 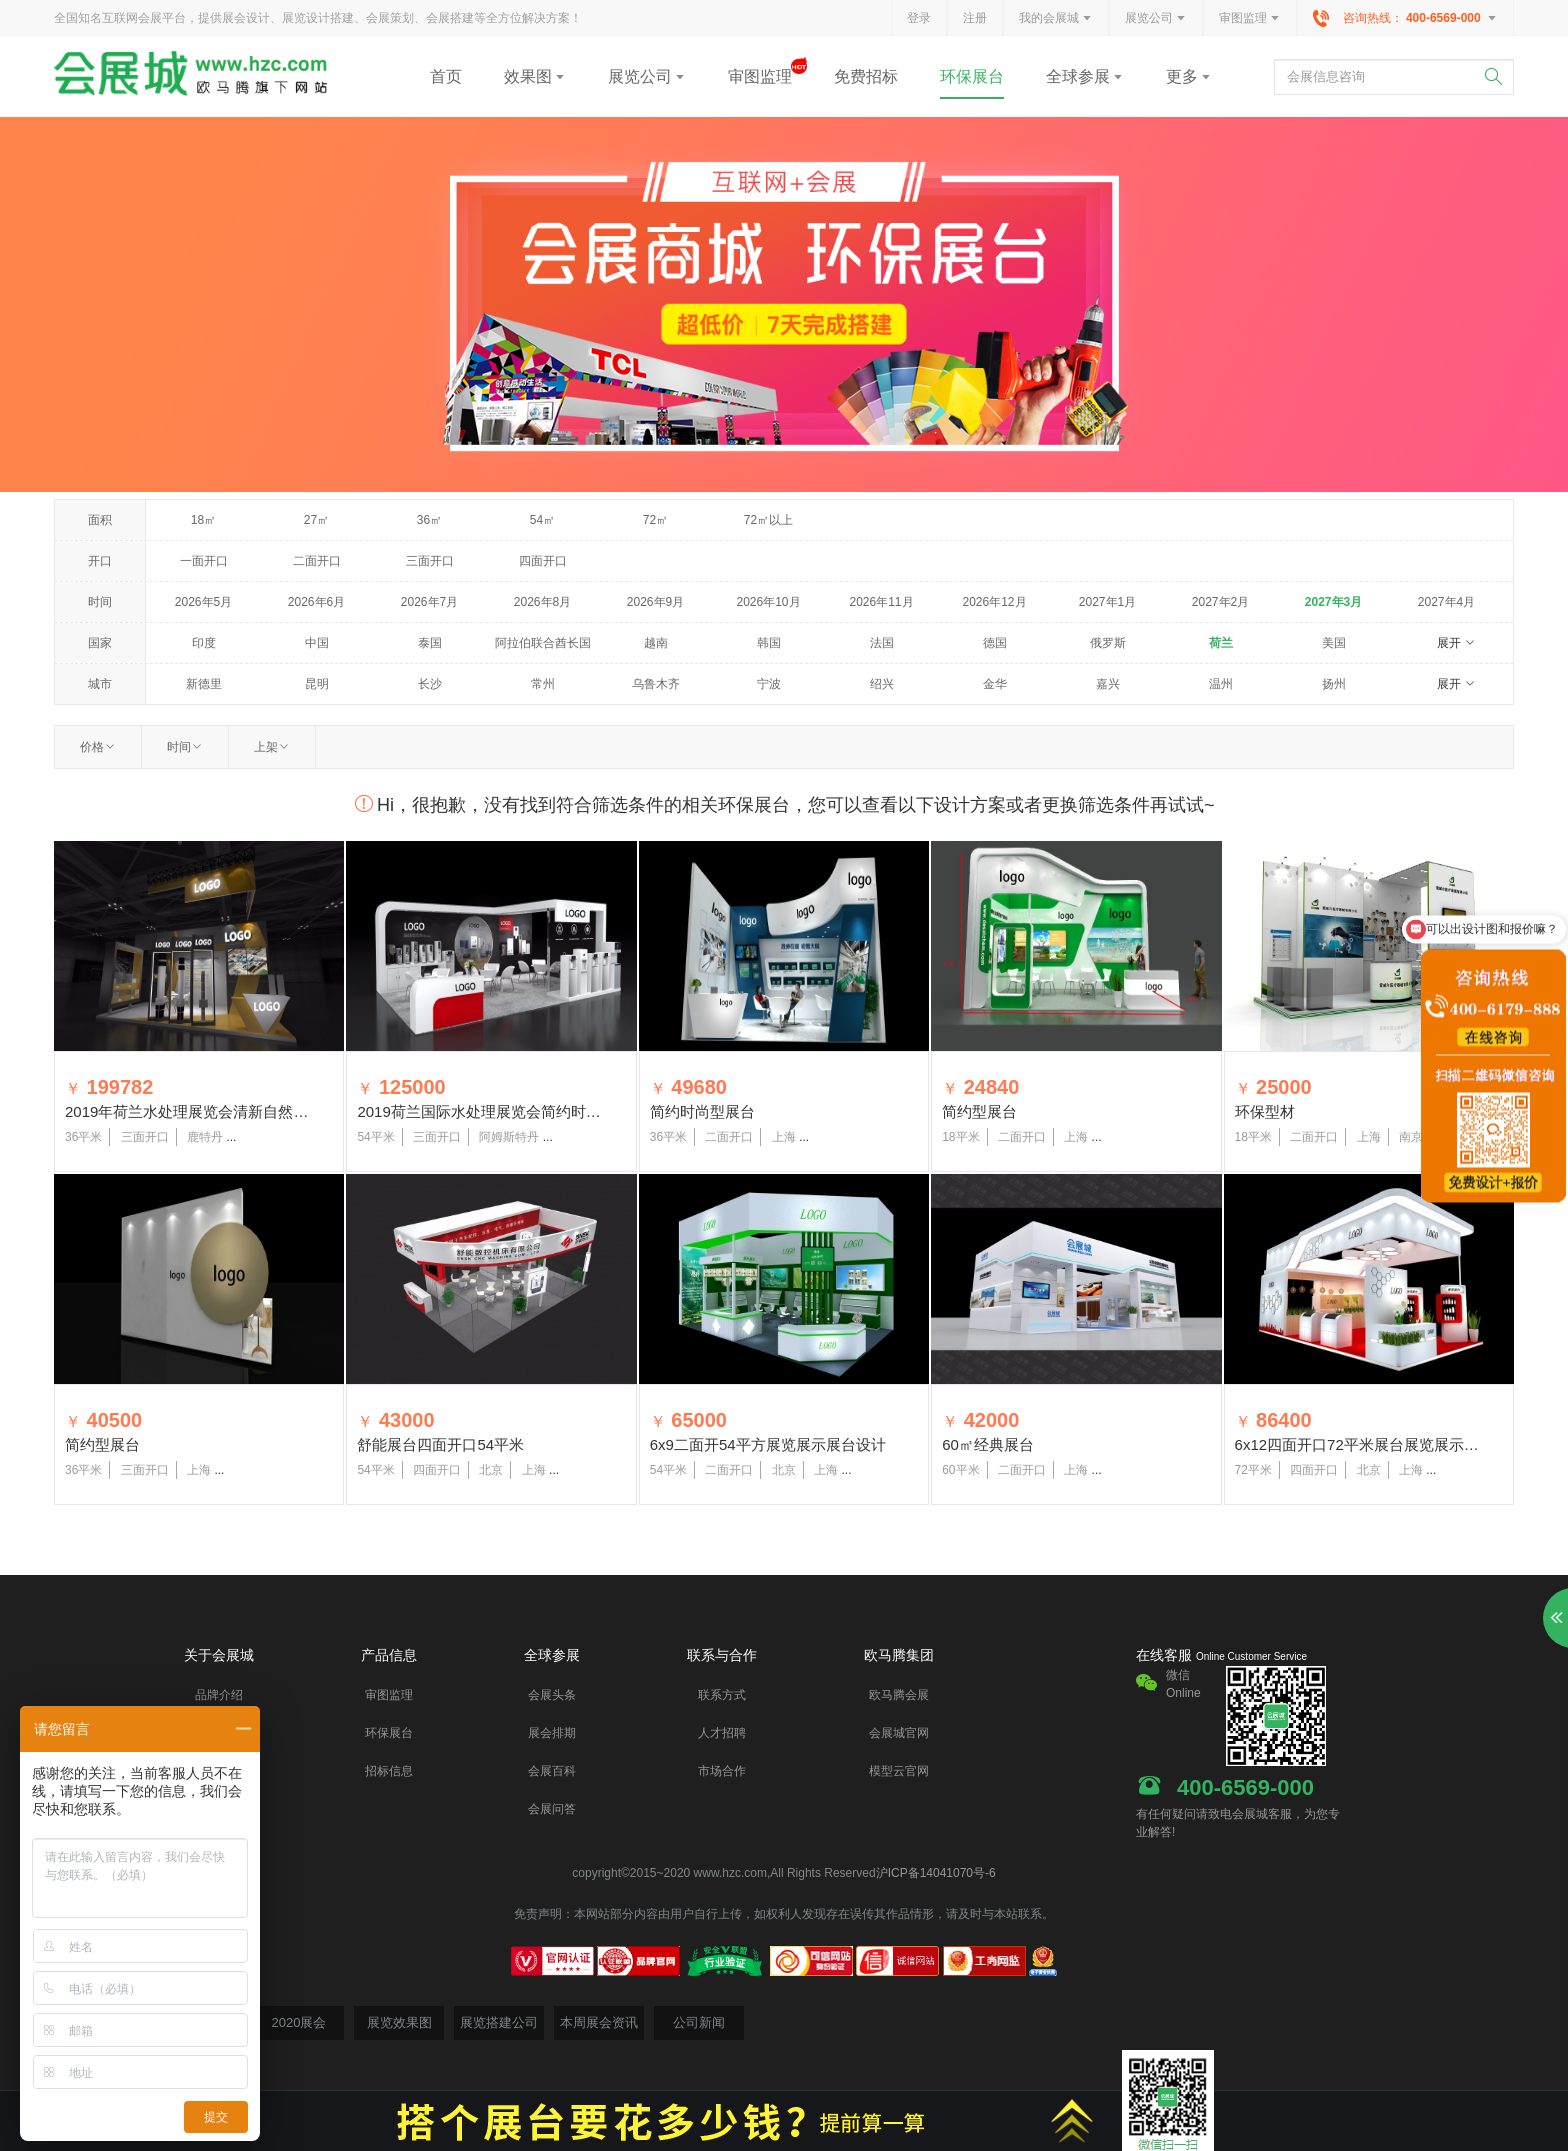 What do you see at coordinates (542, 602) in the screenshot?
I see `2026年8月` at bounding box center [542, 602].